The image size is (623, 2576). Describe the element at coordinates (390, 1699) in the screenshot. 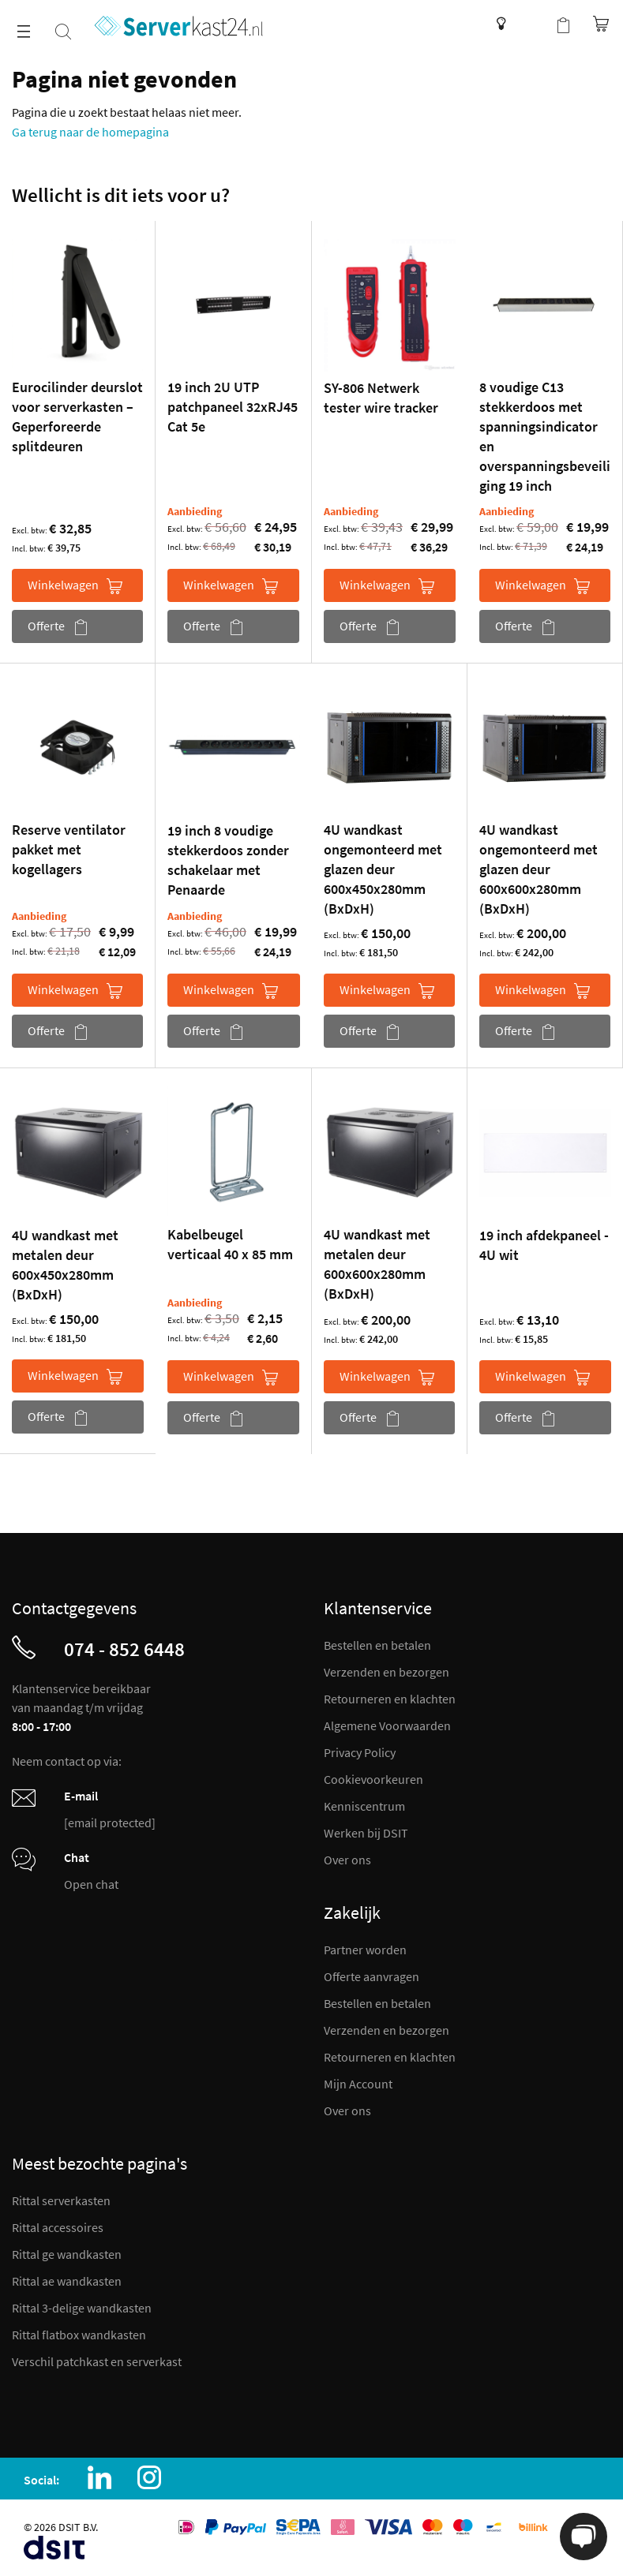

I see `Retourneren en klachten` at that location.